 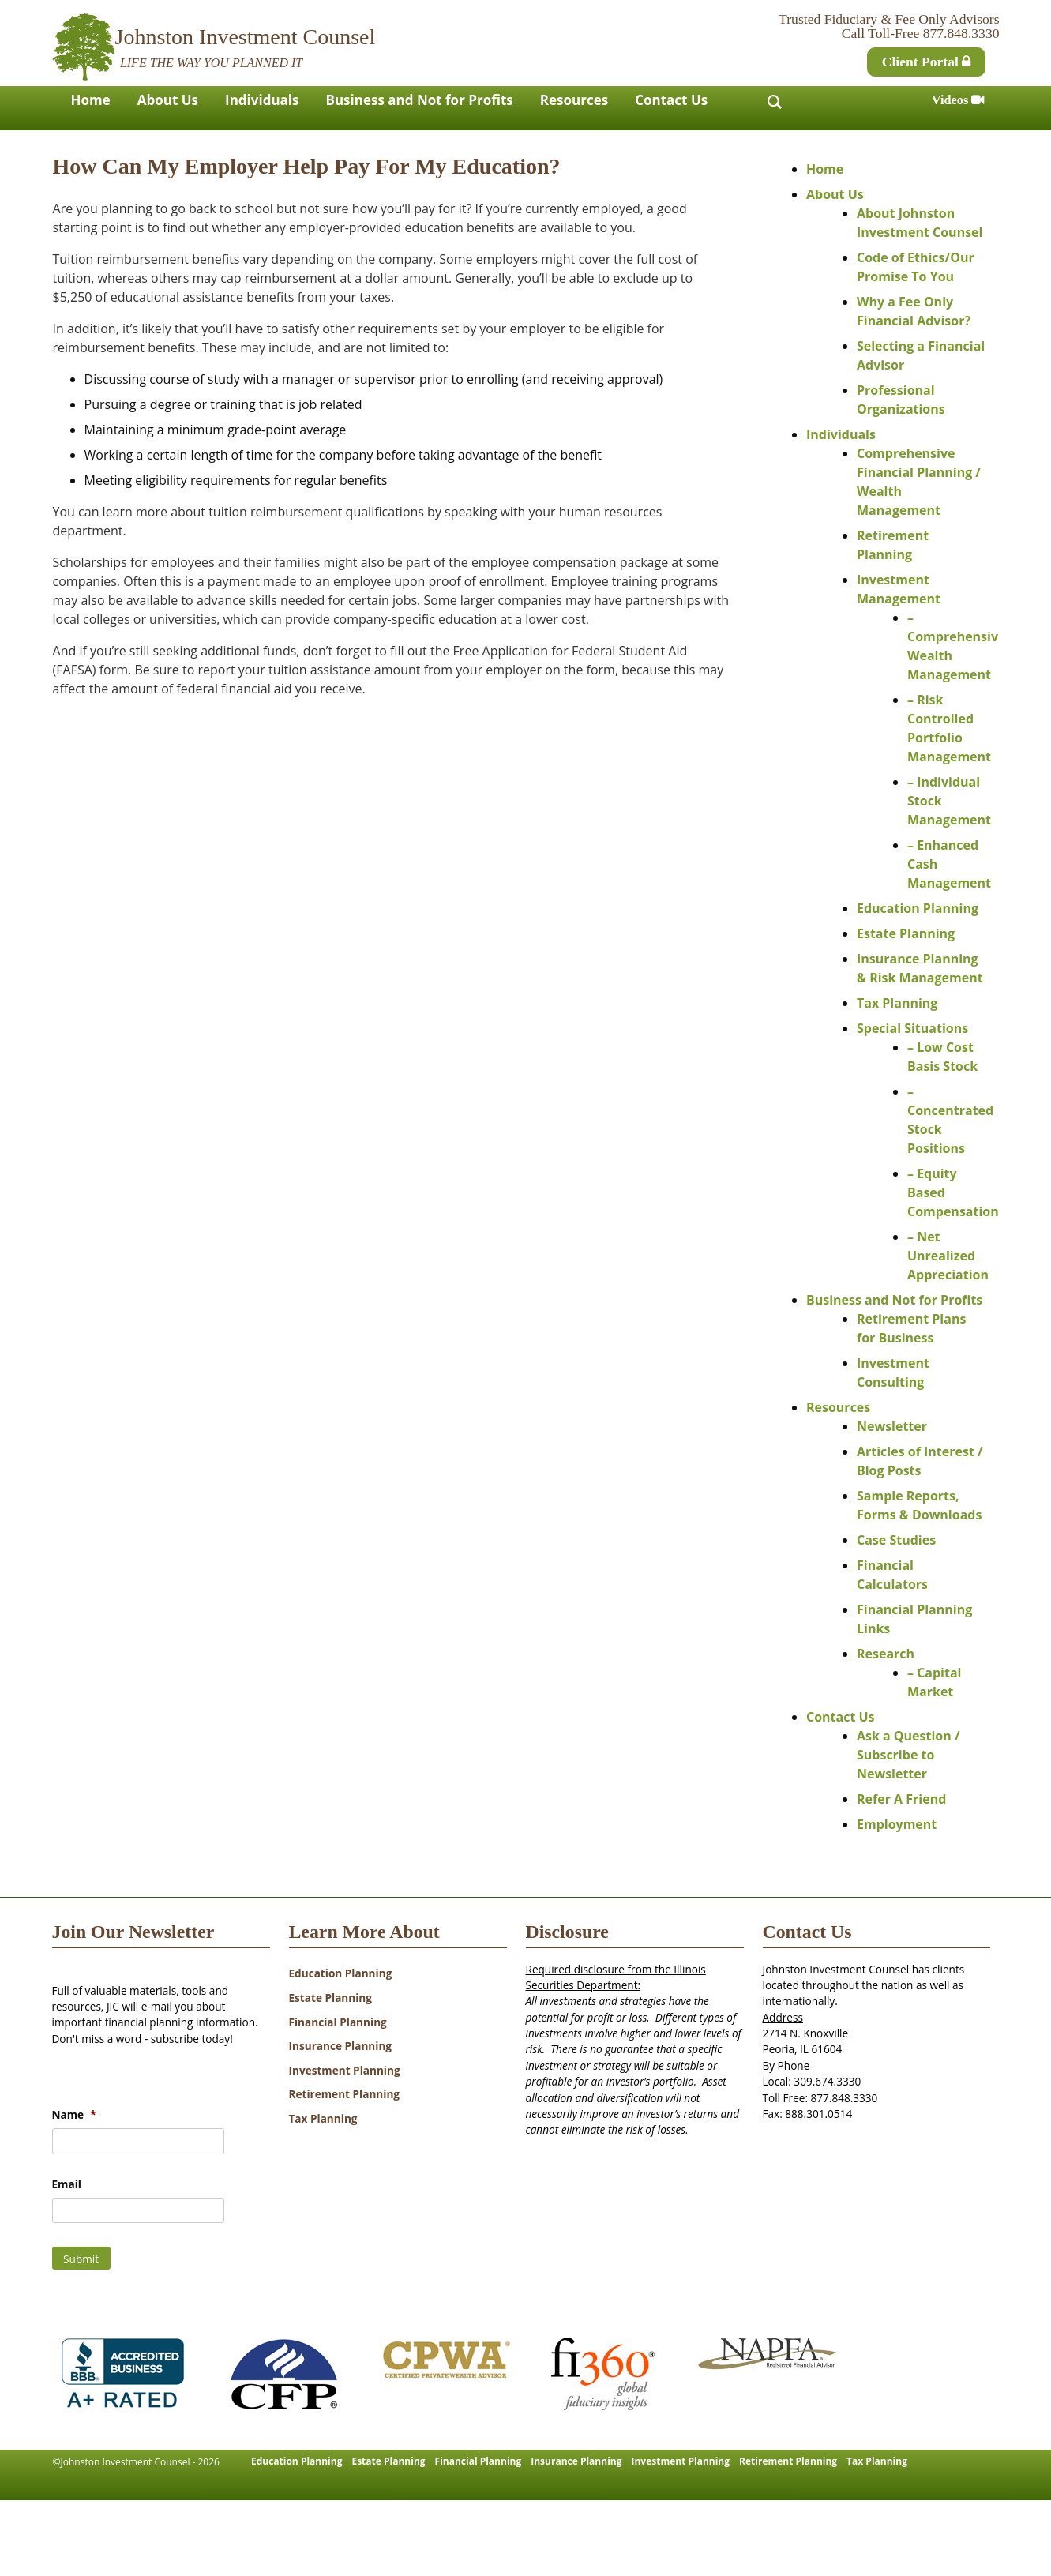 What do you see at coordinates (574, 100) in the screenshot?
I see `Resources` at bounding box center [574, 100].